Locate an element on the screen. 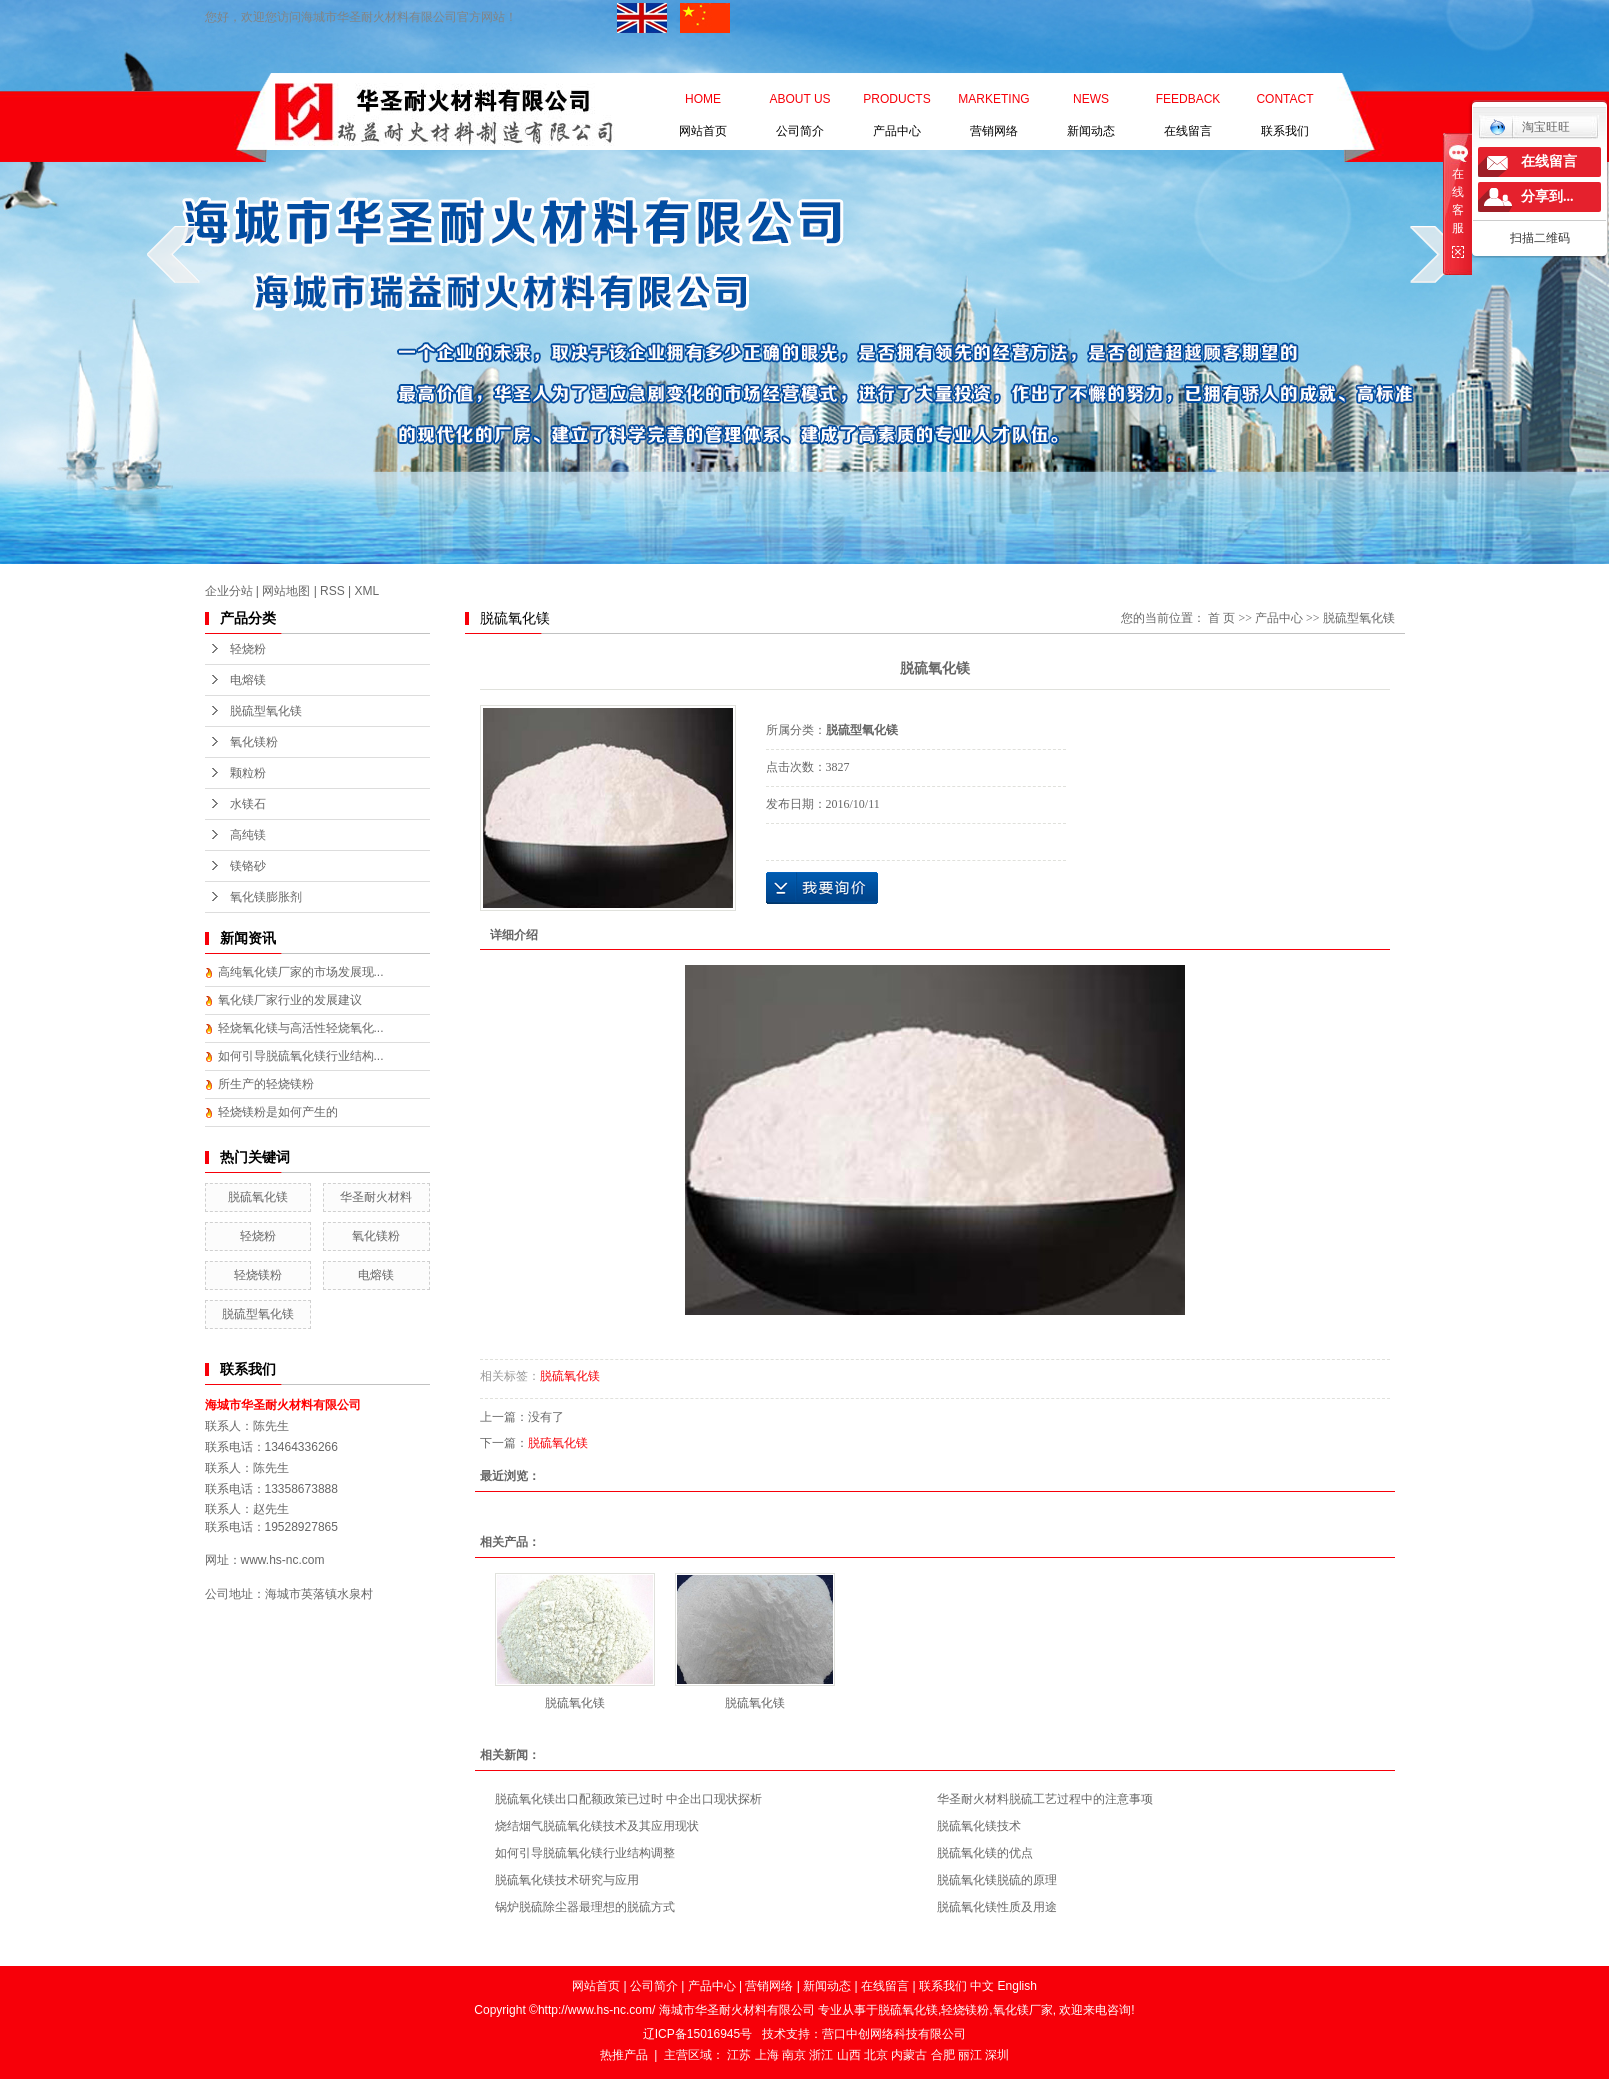  脱硫氧化镁性质及用途 is located at coordinates (997, 1907).